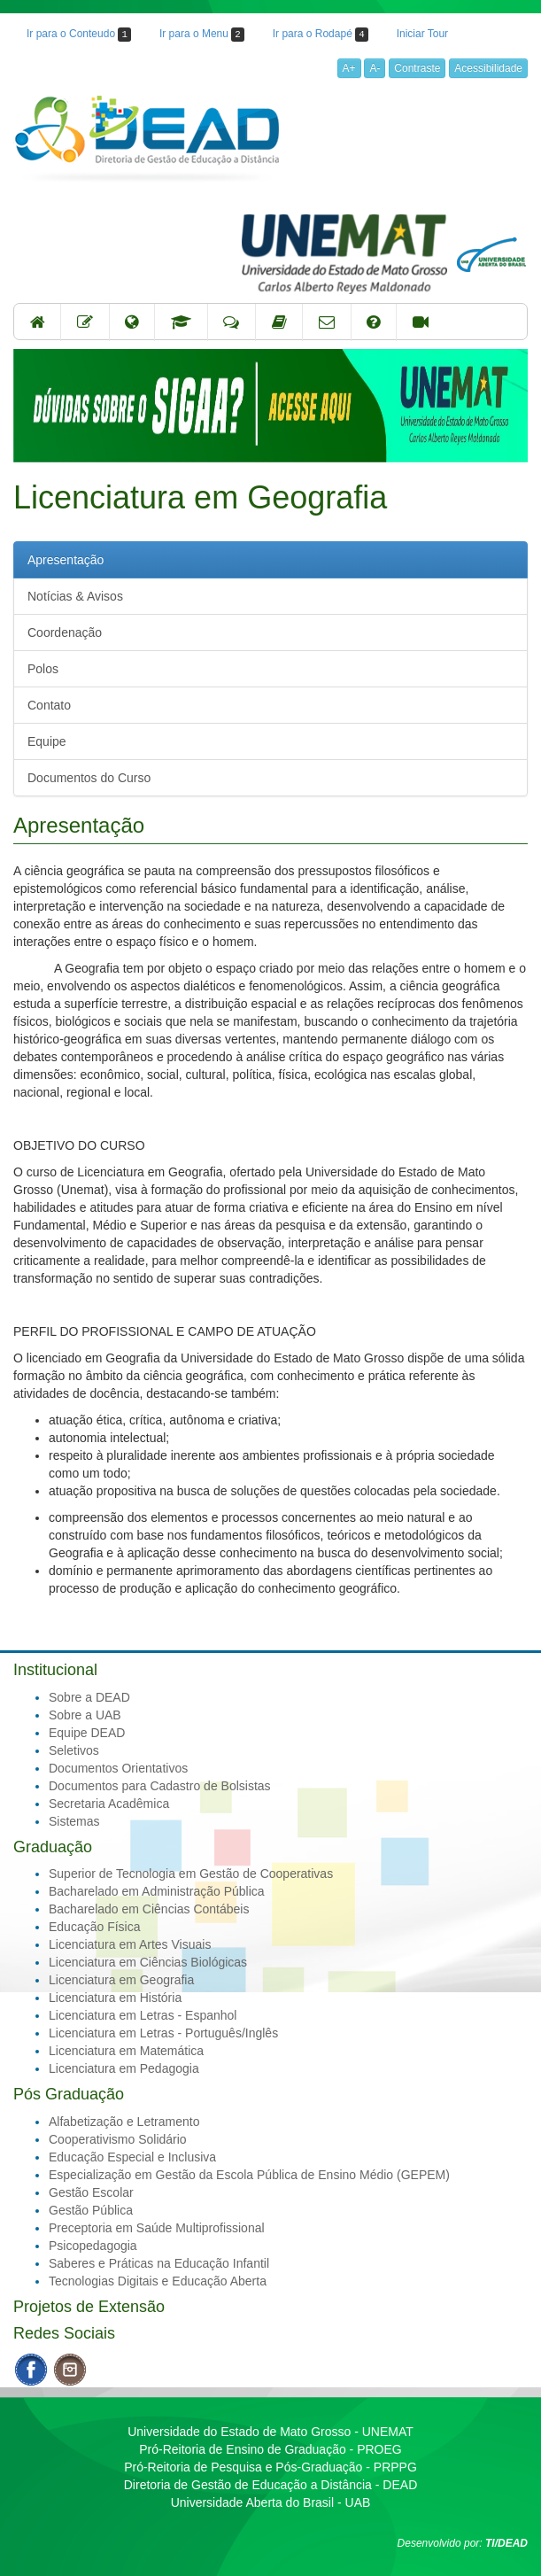 The image size is (541, 2576). Describe the element at coordinates (320, 34) in the screenshot. I see `Ir para o Rodapé` at that location.